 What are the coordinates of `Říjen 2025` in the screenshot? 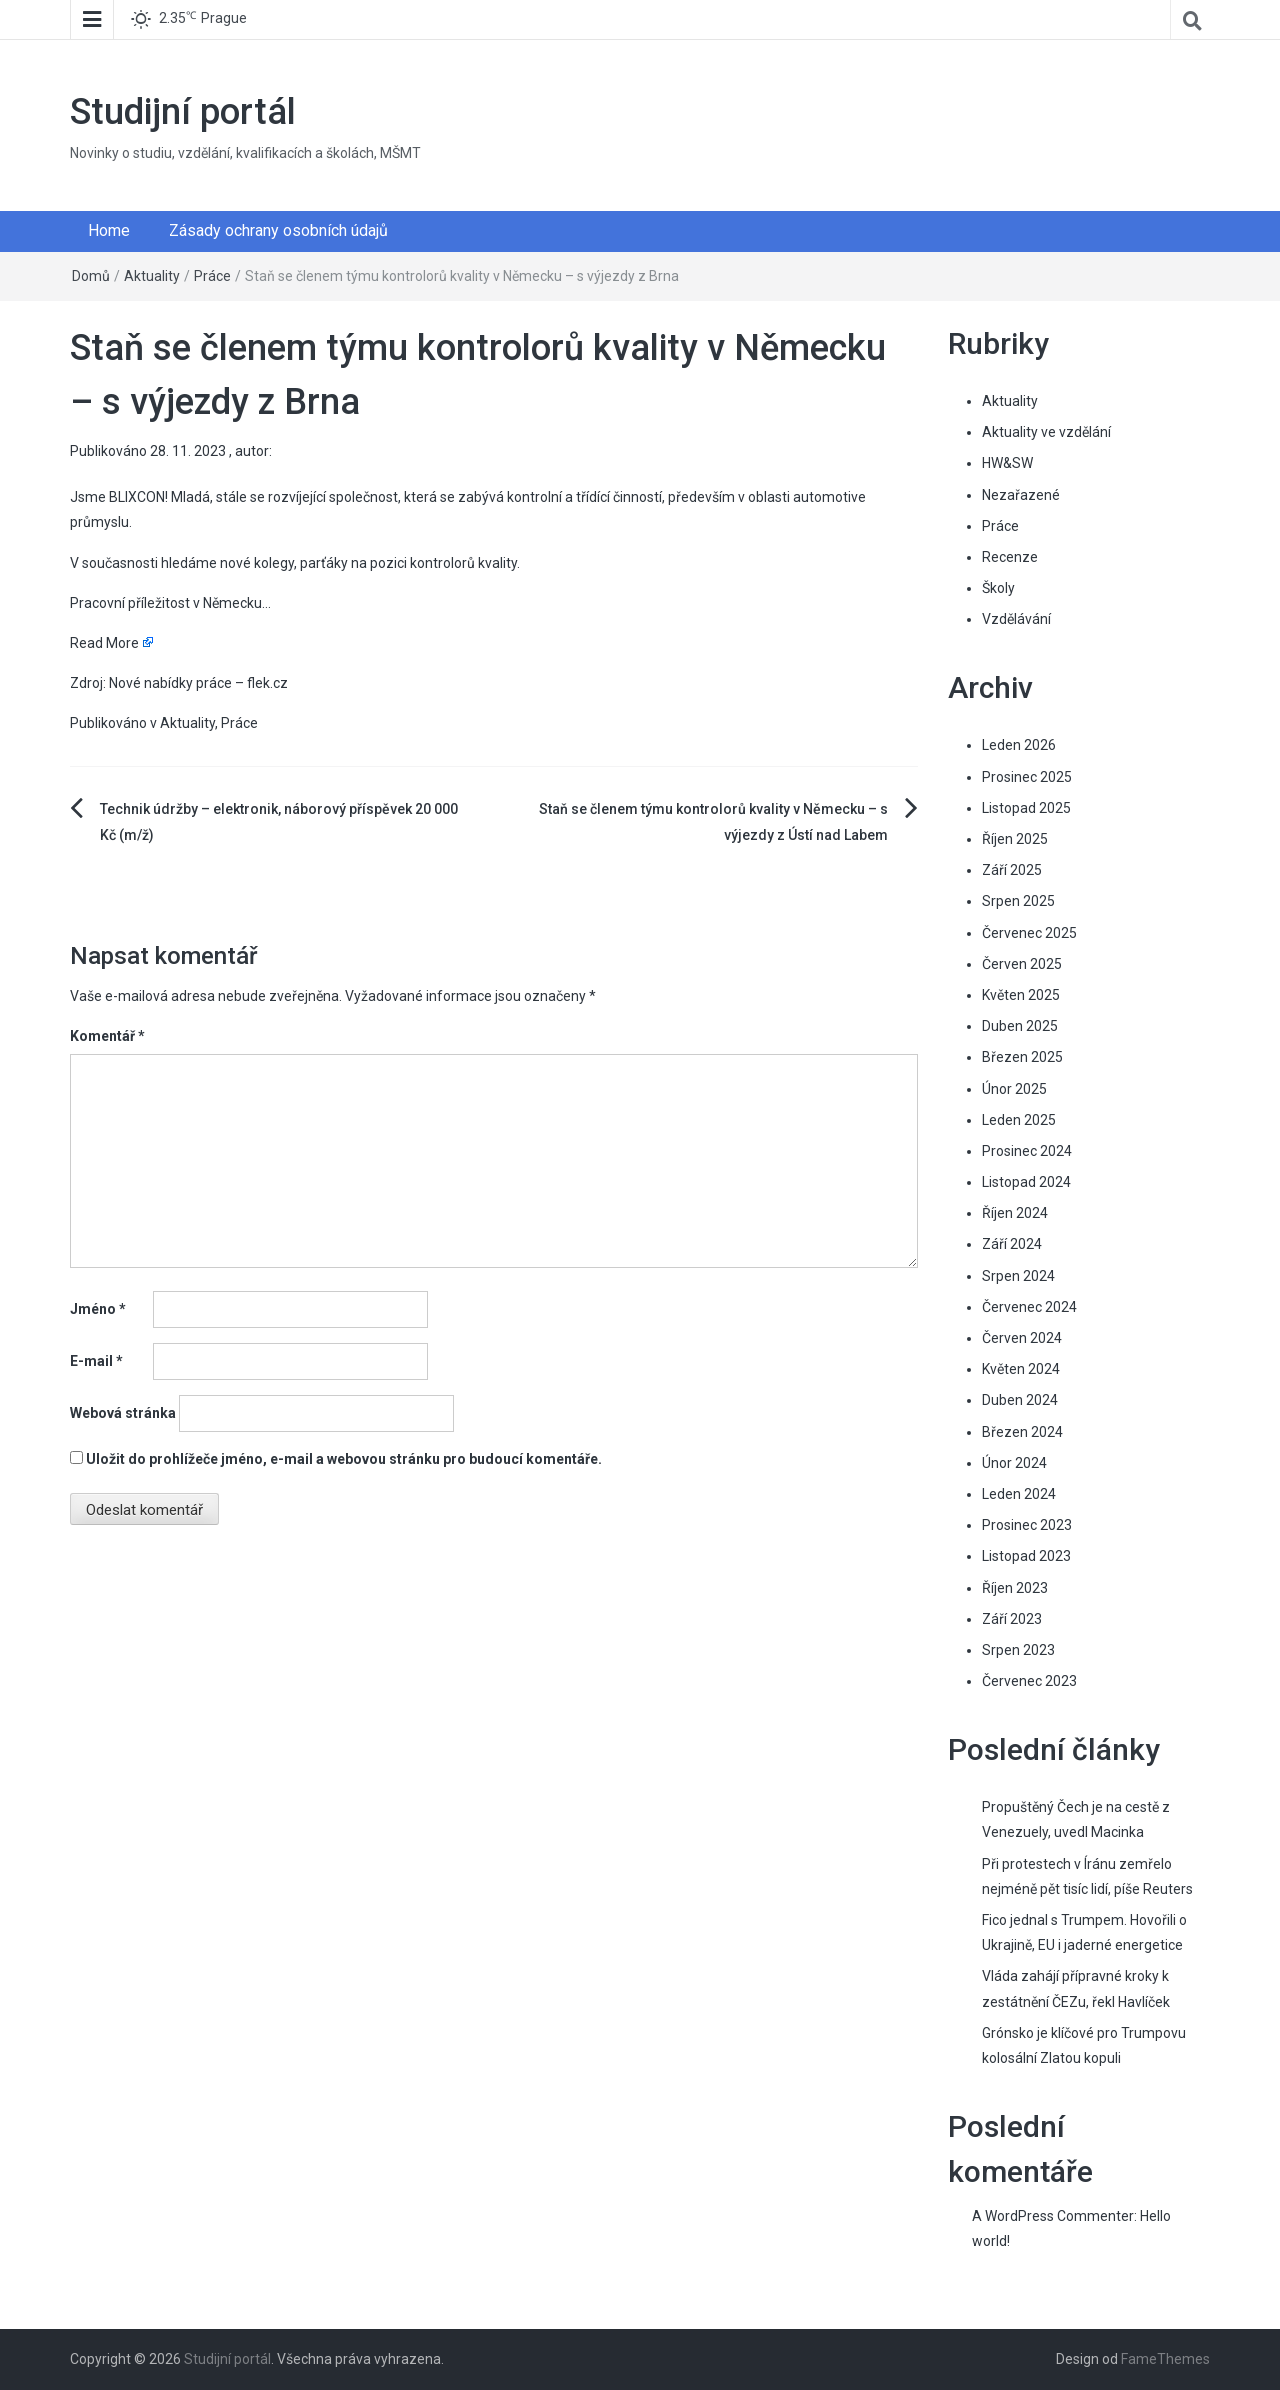 It's located at (1015, 839).